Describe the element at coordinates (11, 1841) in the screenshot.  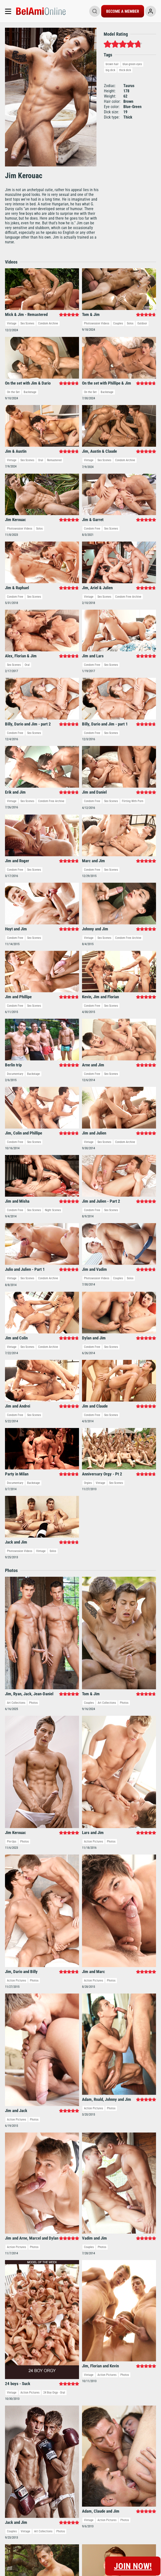
I see `Pin-Ups` at that location.